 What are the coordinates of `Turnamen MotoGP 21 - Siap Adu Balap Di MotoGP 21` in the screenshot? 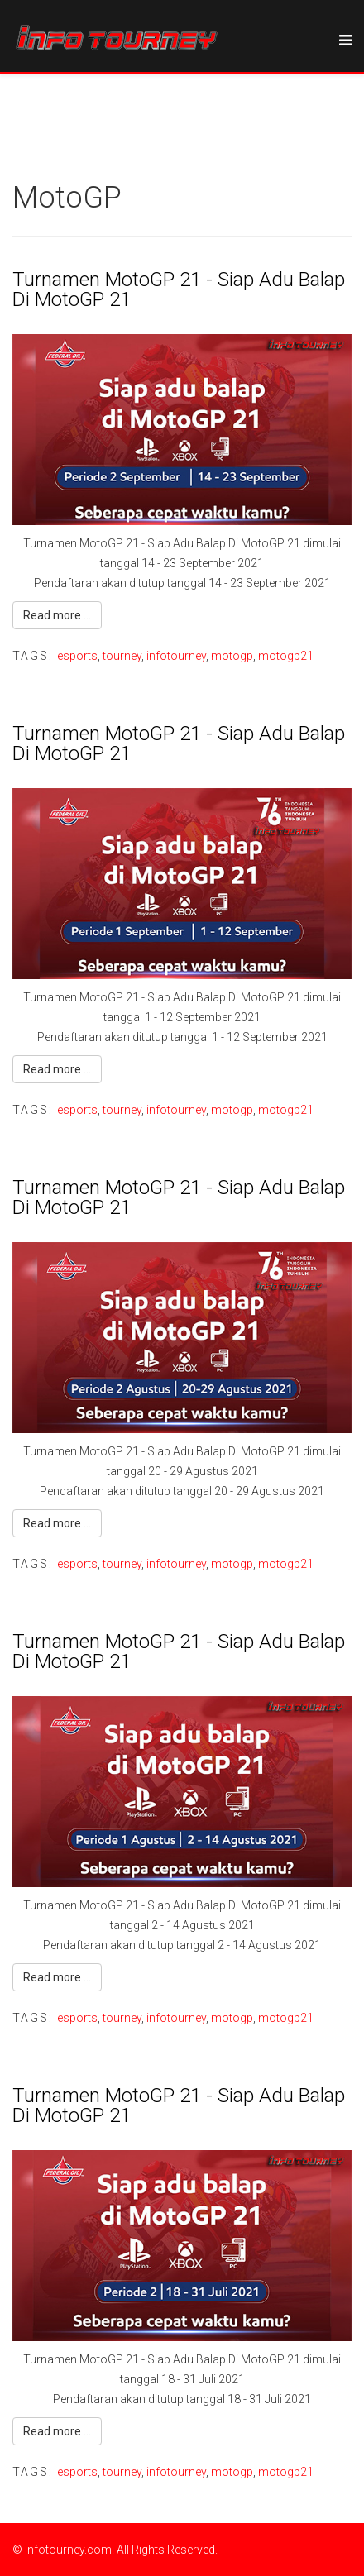 It's located at (178, 289).